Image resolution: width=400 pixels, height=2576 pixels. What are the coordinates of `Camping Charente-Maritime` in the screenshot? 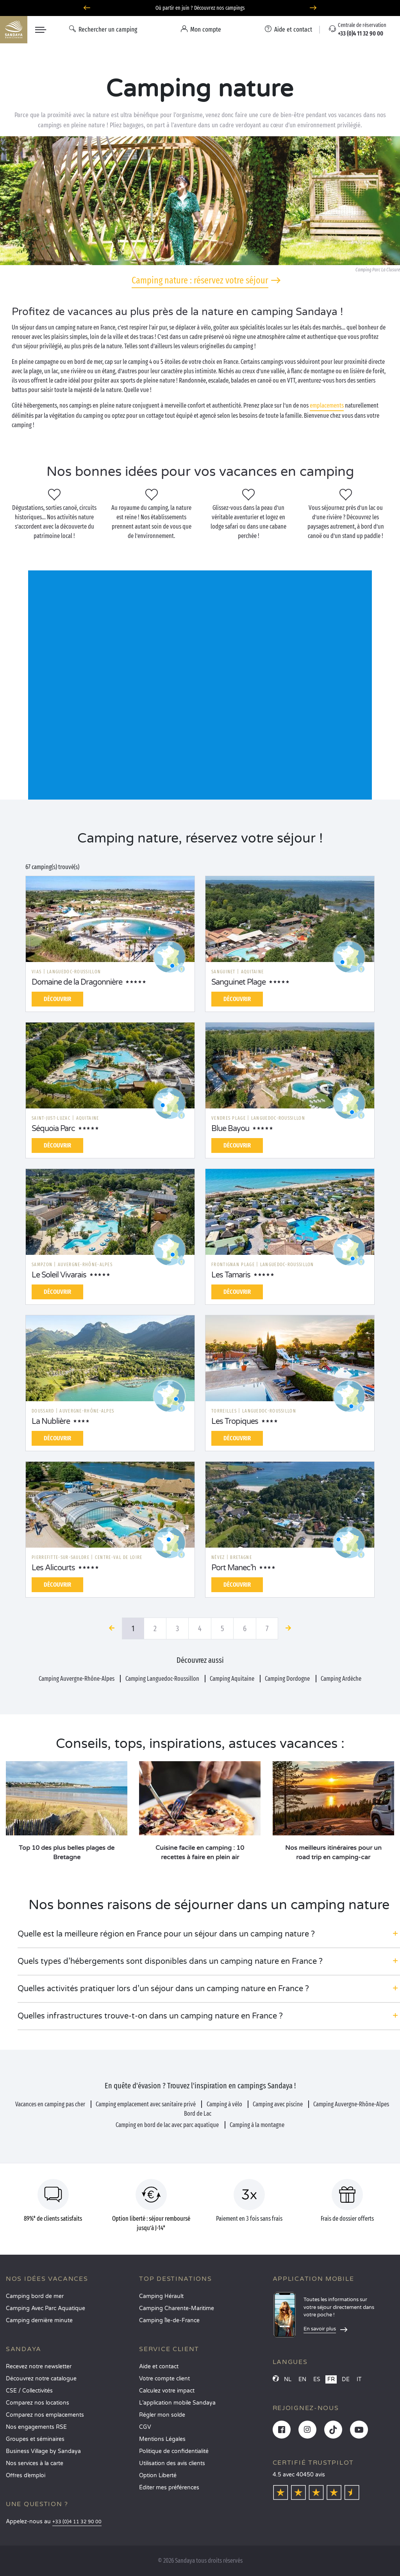 It's located at (176, 2308).